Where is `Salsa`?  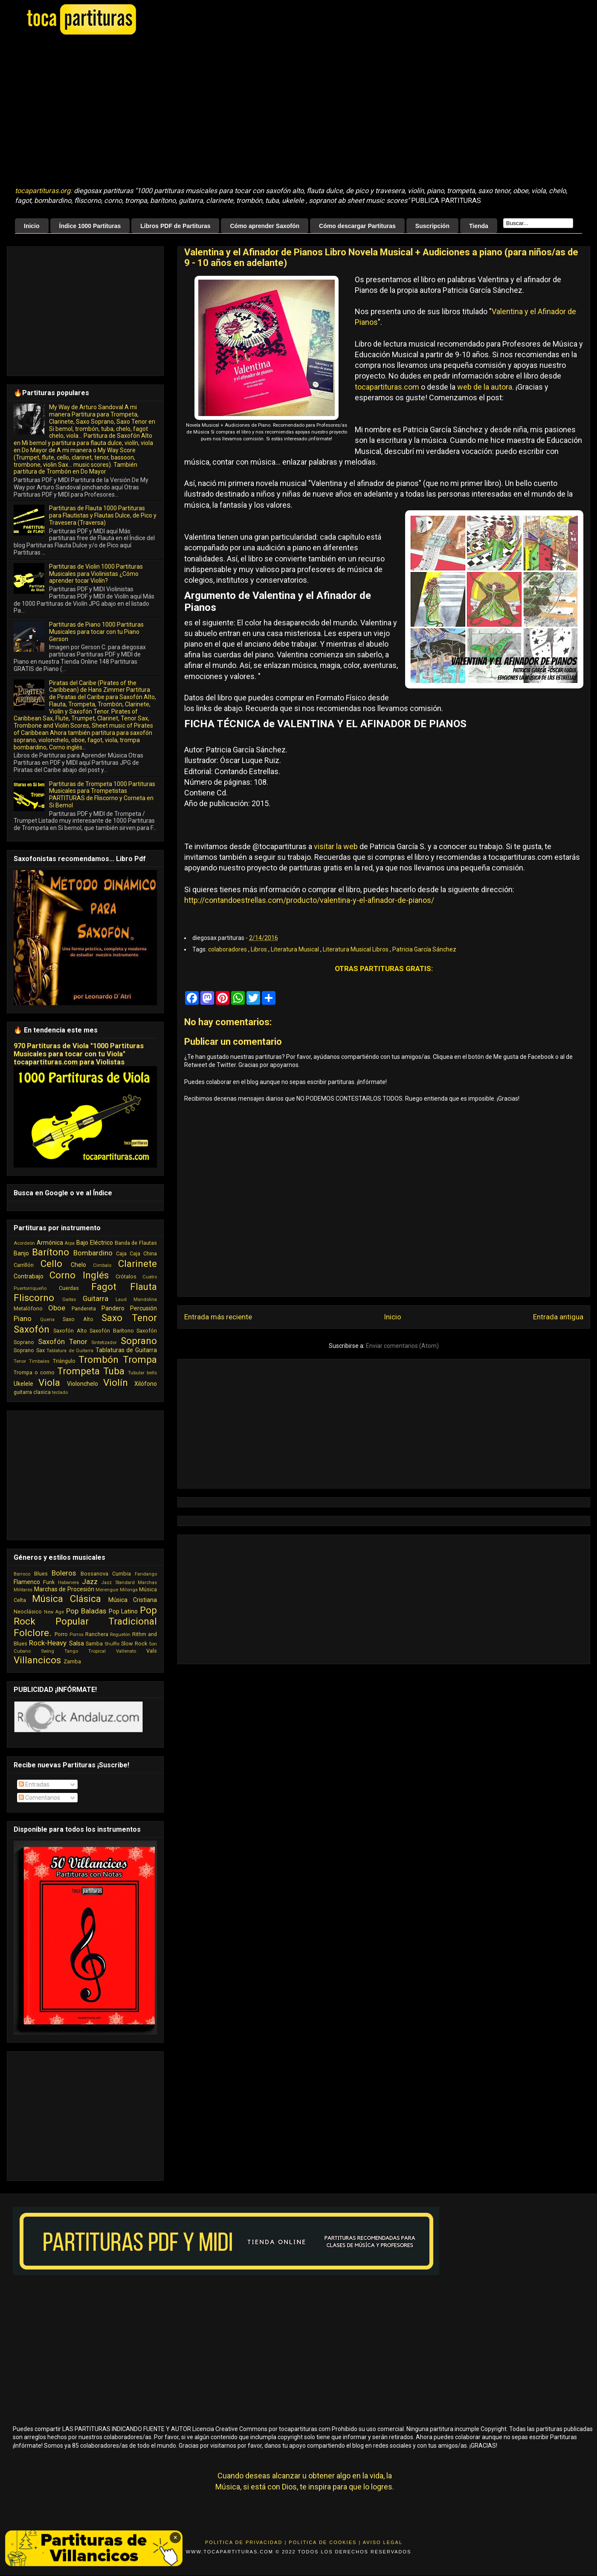 Salsa is located at coordinates (76, 1643).